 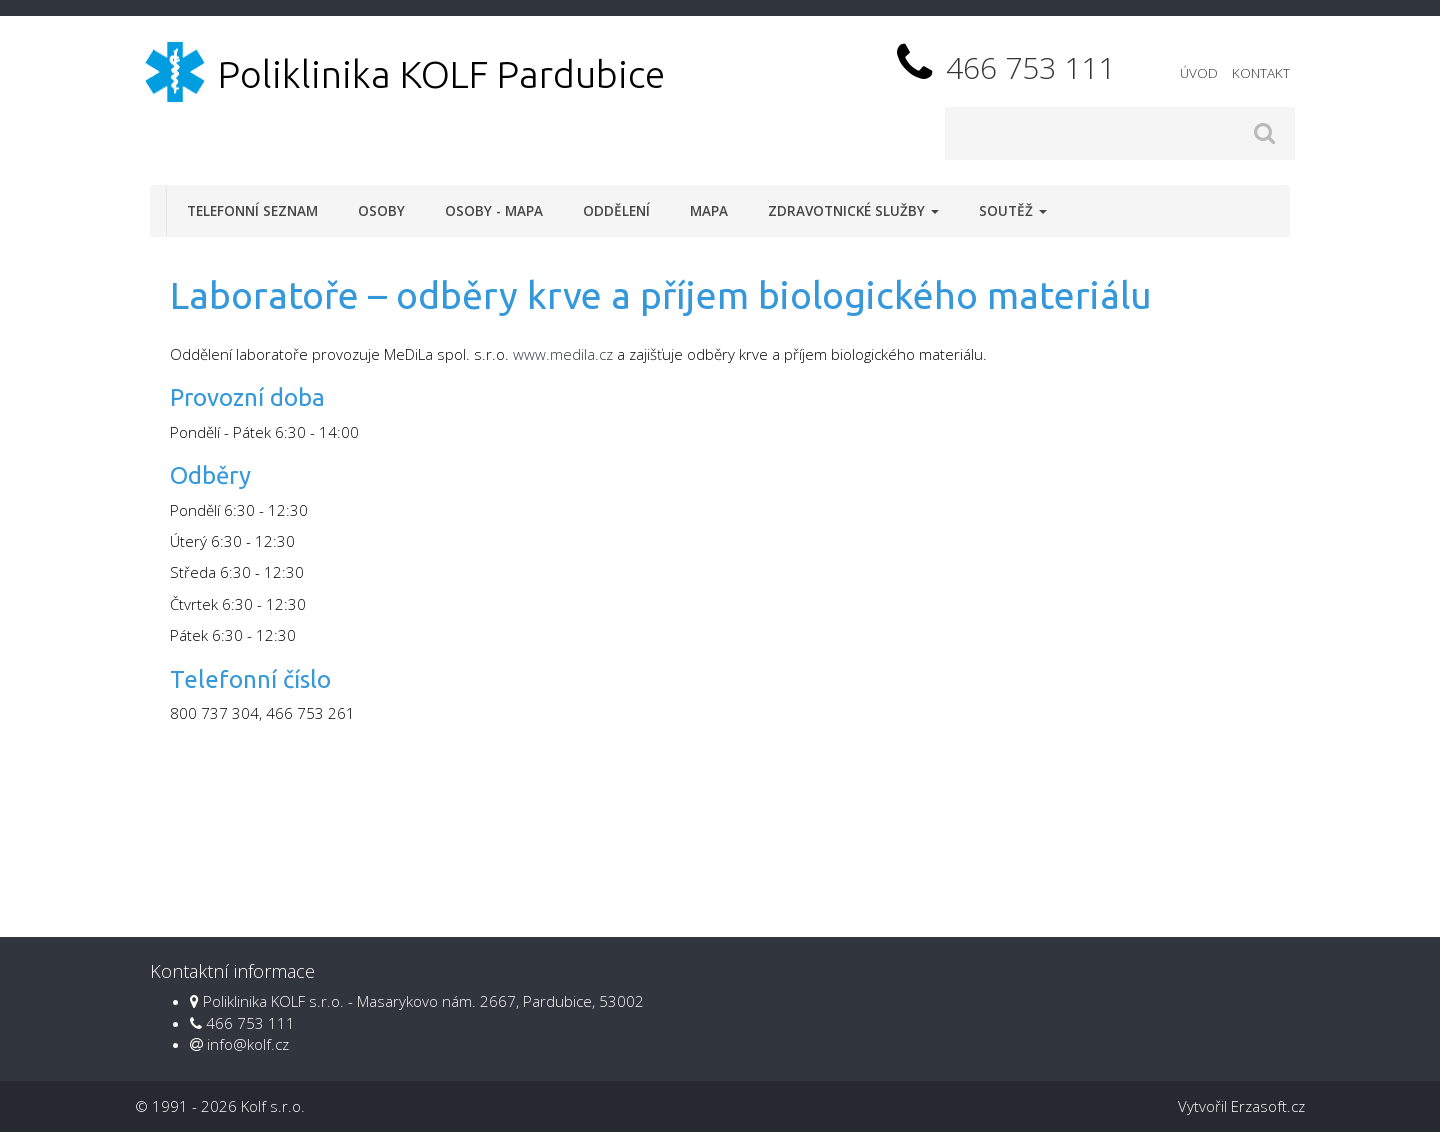 I want to click on Zdravotnické služby, so click(x=853, y=211).